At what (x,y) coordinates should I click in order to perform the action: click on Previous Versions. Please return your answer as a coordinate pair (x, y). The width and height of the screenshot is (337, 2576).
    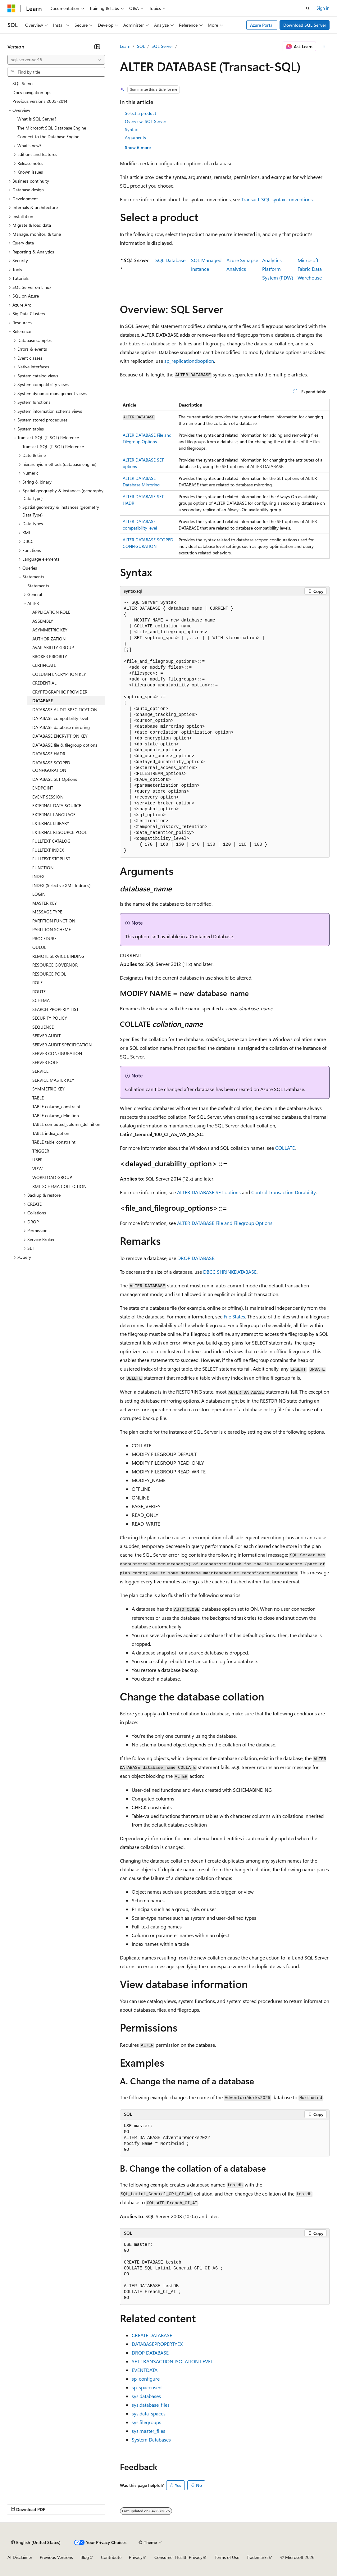
    Looking at the image, I should click on (56, 2557).